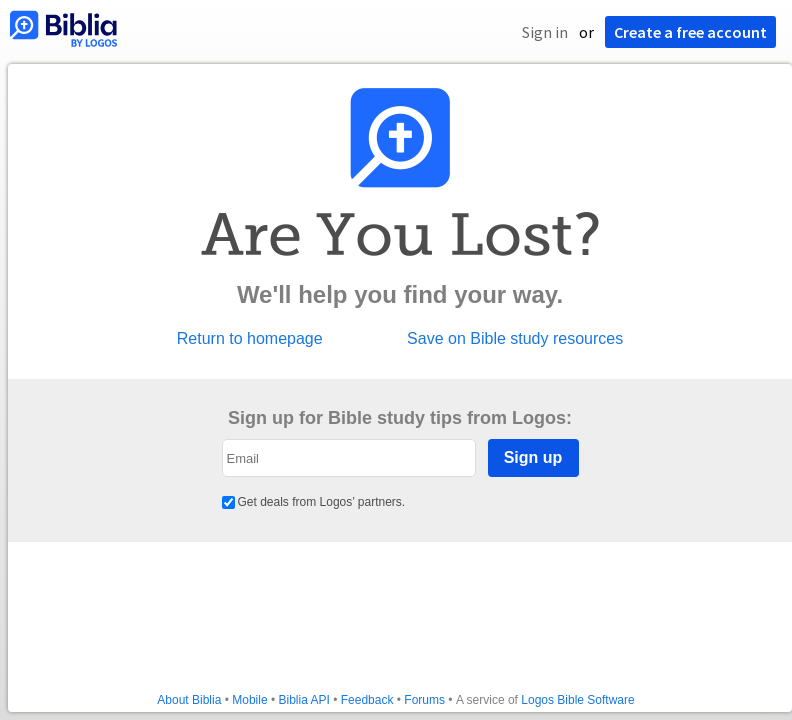  What do you see at coordinates (189, 700) in the screenshot?
I see `About Biblia` at bounding box center [189, 700].